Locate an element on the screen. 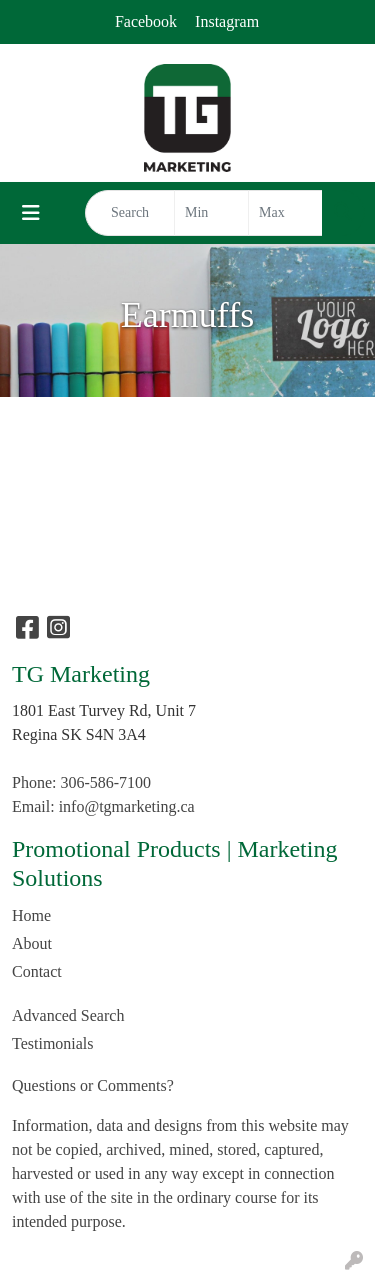 The image size is (375, 1274). 306-586-7100 is located at coordinates (105, 782).